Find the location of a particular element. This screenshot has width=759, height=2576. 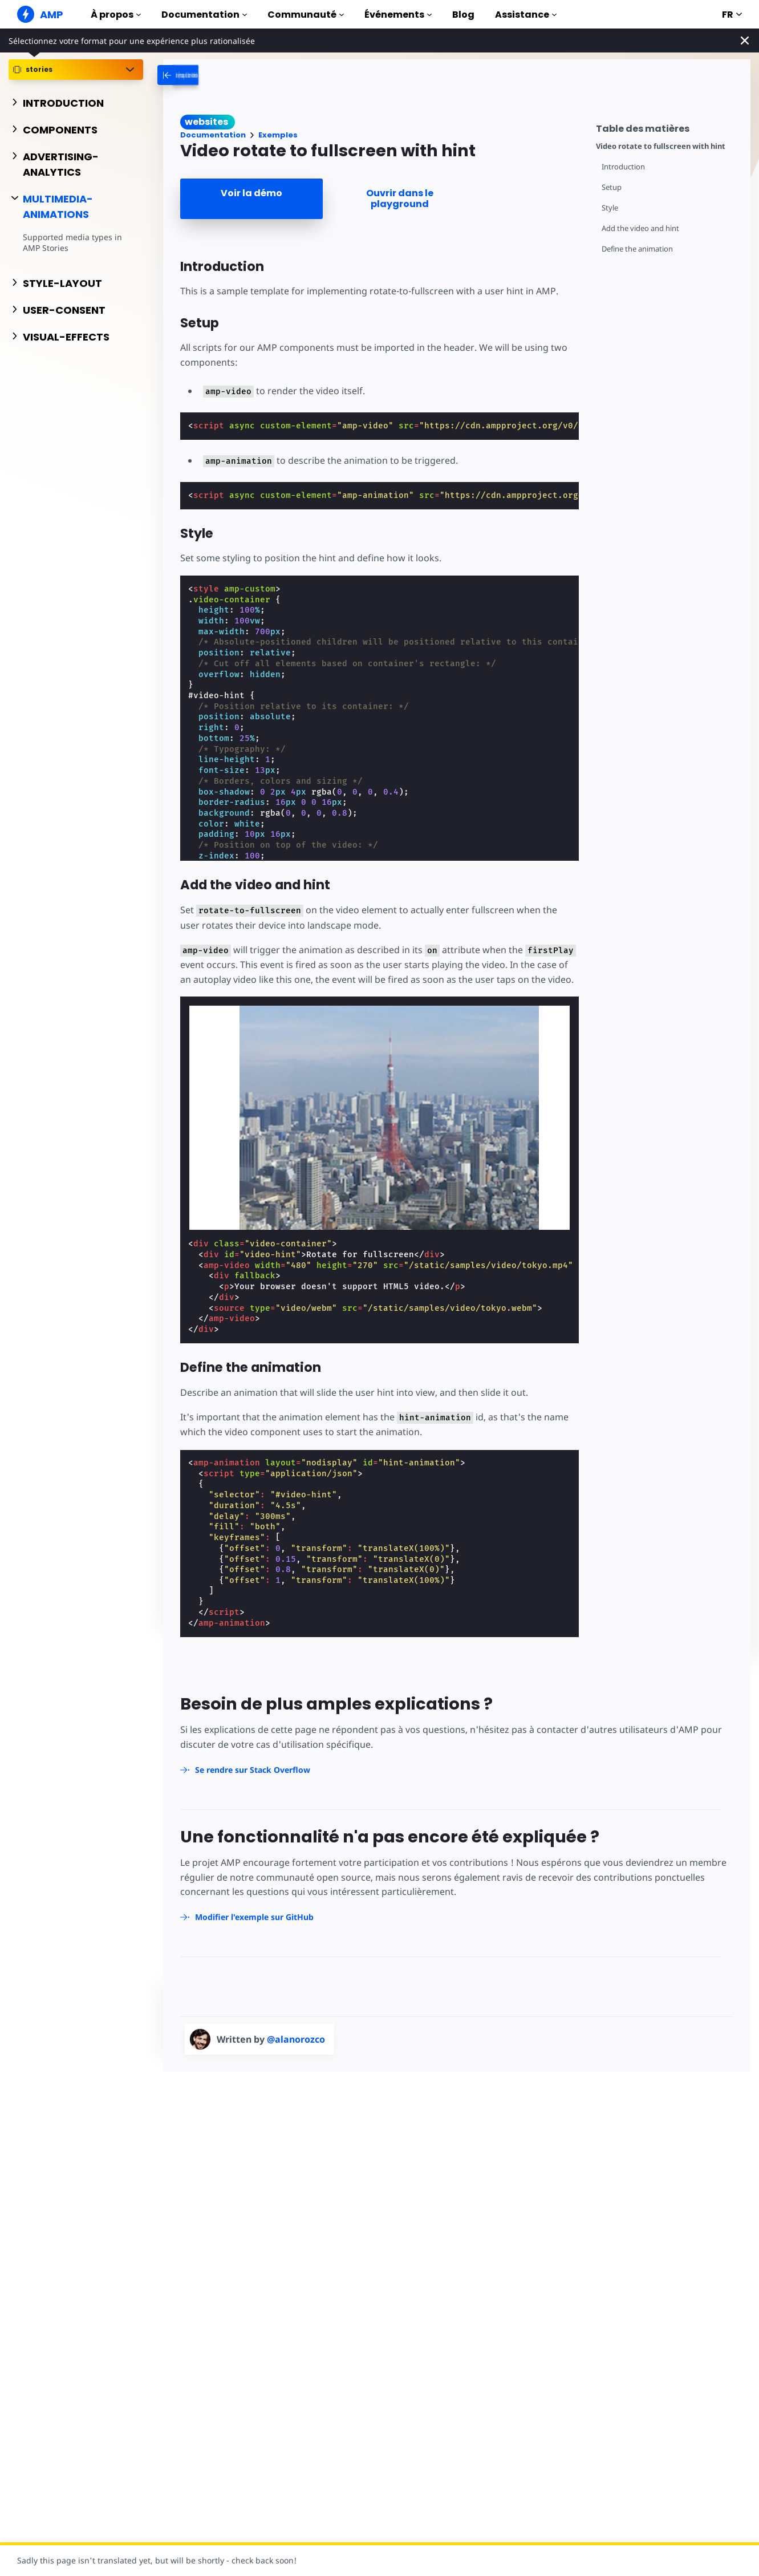

Voir la démo is located at coordinates (251, 193).